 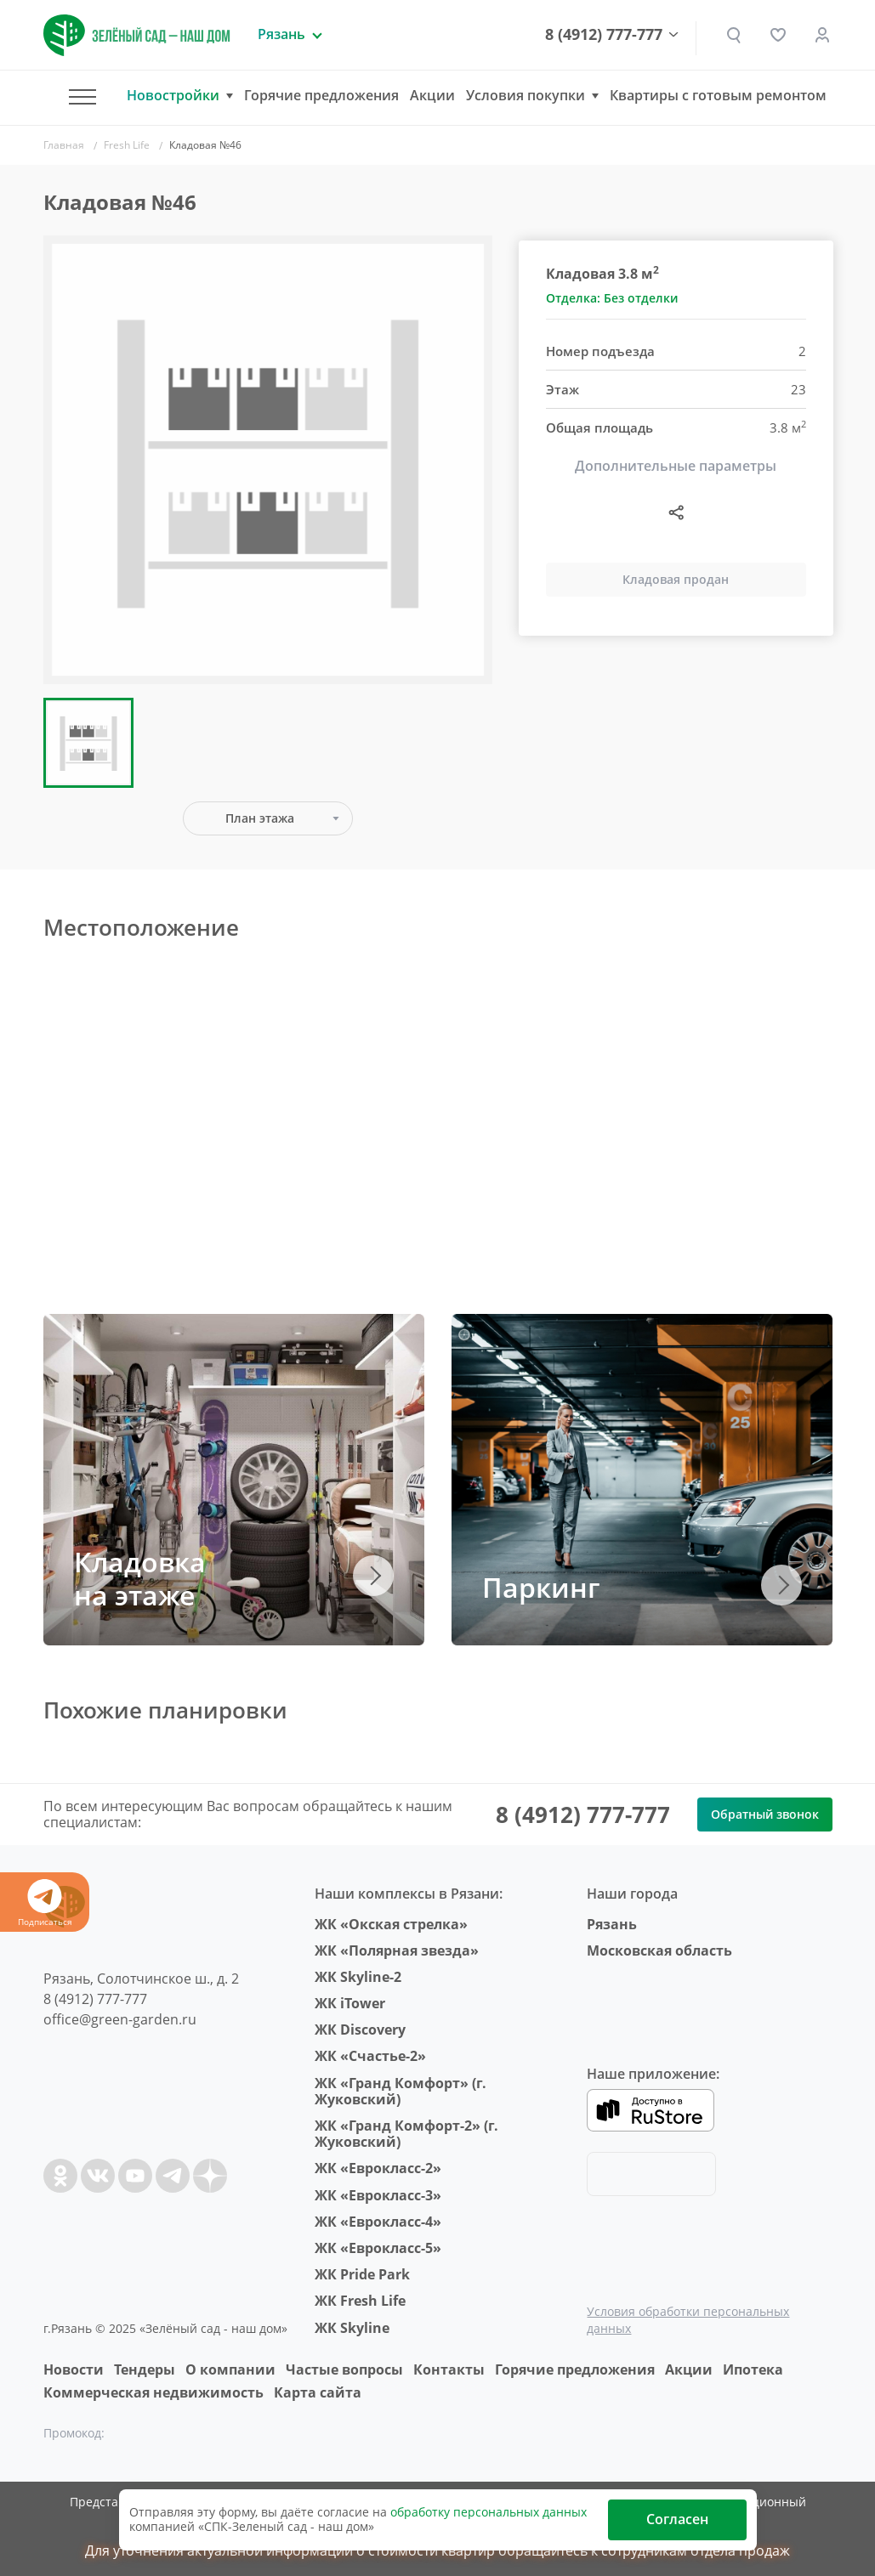 I want to click on ЖК Discovery, so click(x=360, y=2029).